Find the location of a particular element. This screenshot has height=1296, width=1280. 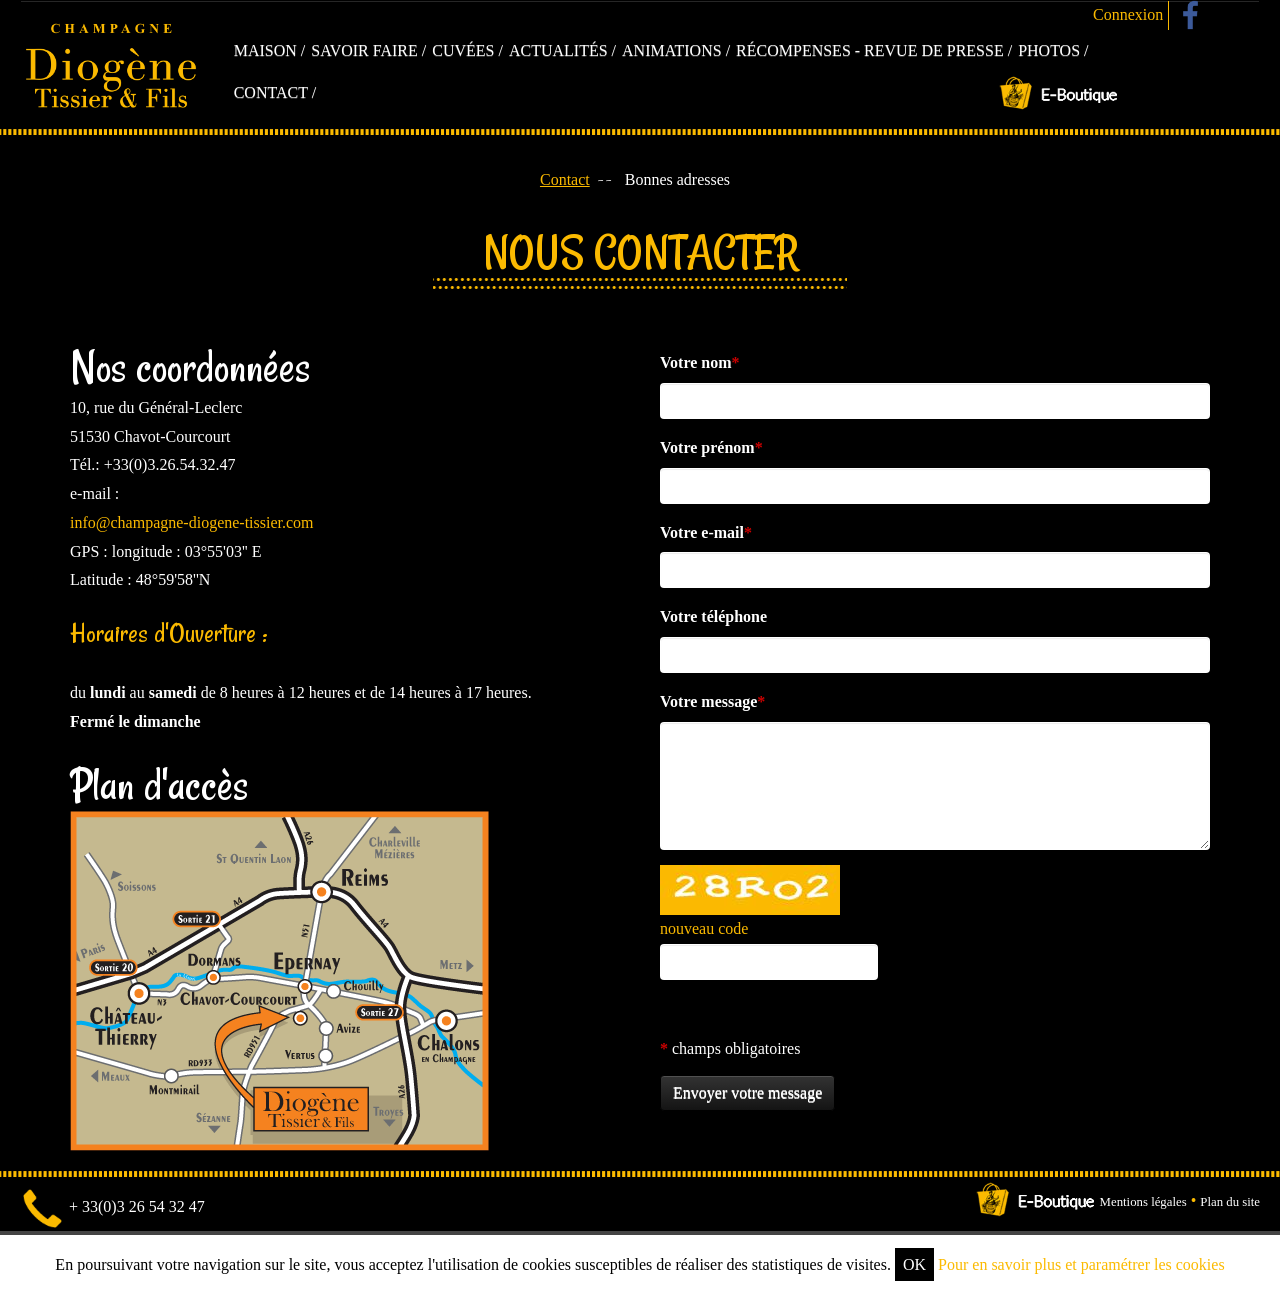

OK is located at coordinates (914, 1264).